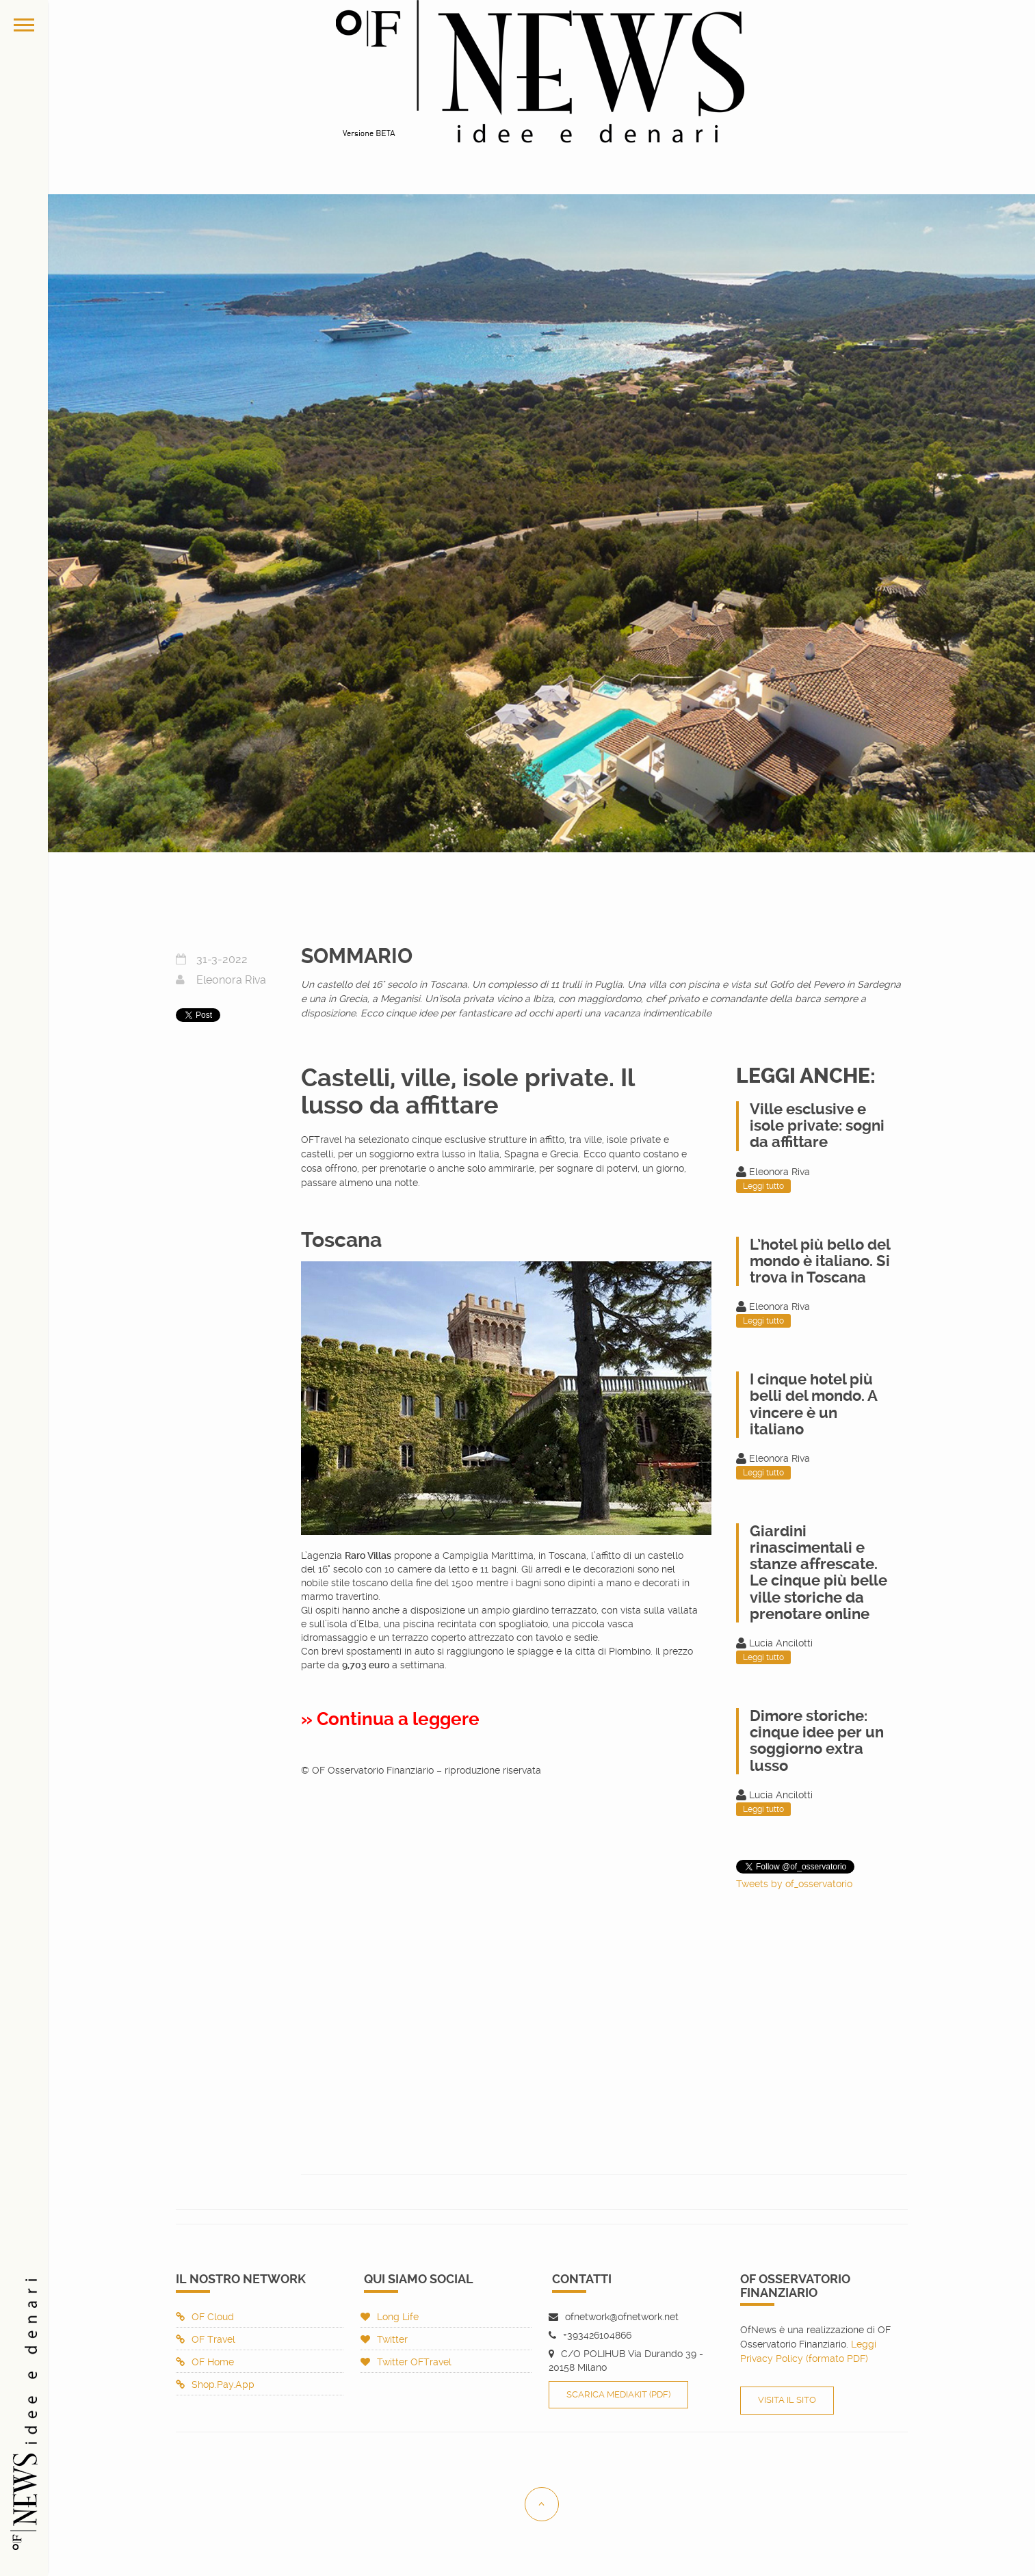 Image resolution: width=1035 pixels, height=2576 pixels. I want to click on Tweets by of_osservatorio, so click(794, 1883).